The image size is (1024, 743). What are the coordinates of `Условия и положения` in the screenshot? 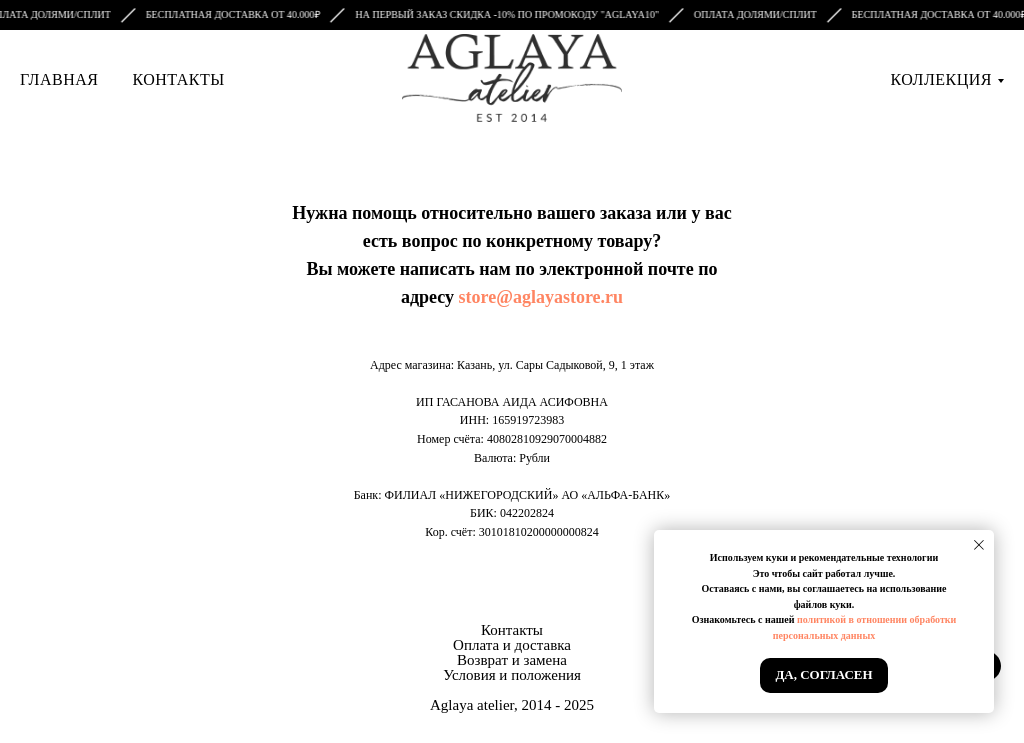 It's located at (512, 675).